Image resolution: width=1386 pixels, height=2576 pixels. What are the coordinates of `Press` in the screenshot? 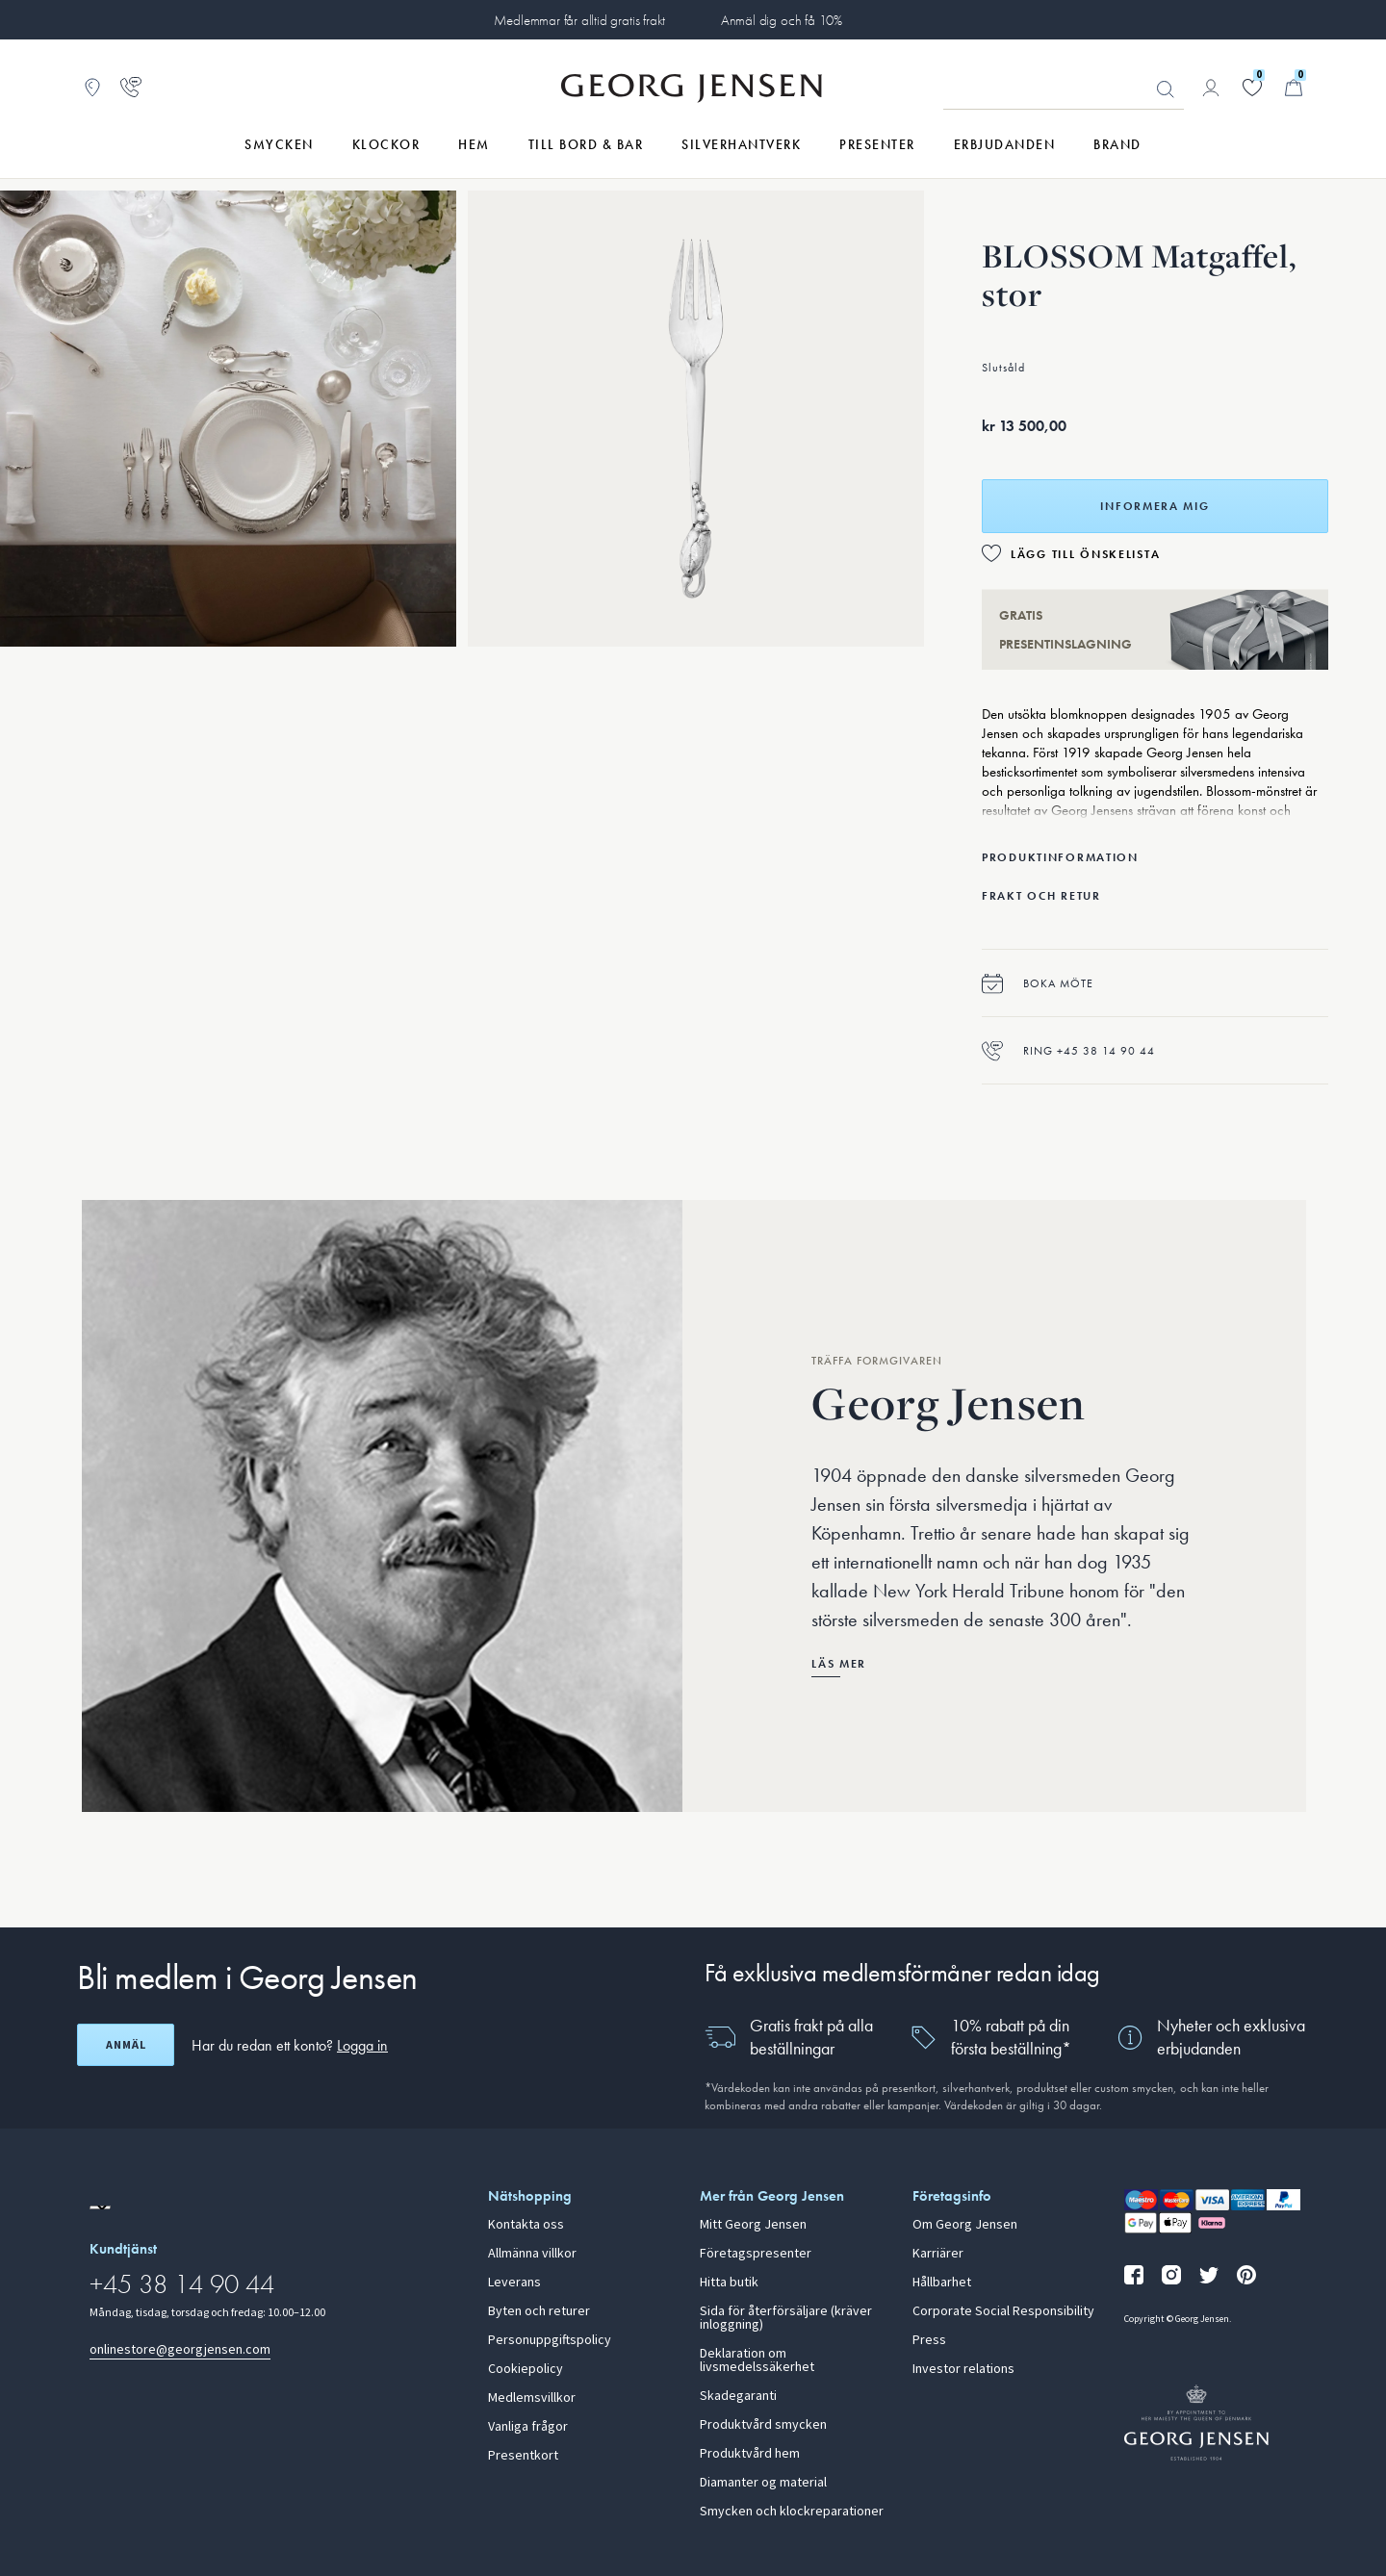 It's located at (929, 2340).